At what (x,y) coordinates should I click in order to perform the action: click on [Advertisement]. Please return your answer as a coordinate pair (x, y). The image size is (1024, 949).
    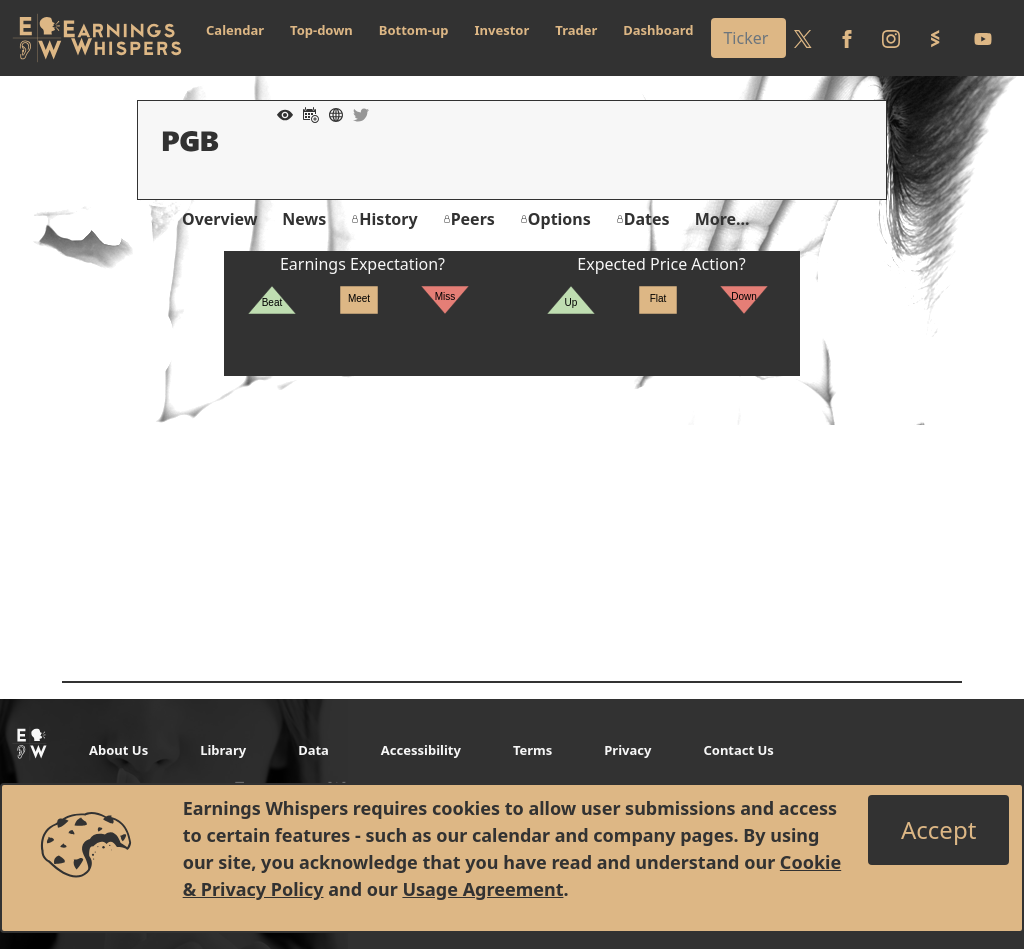
    Looking at the image, I should click on (512, 516).